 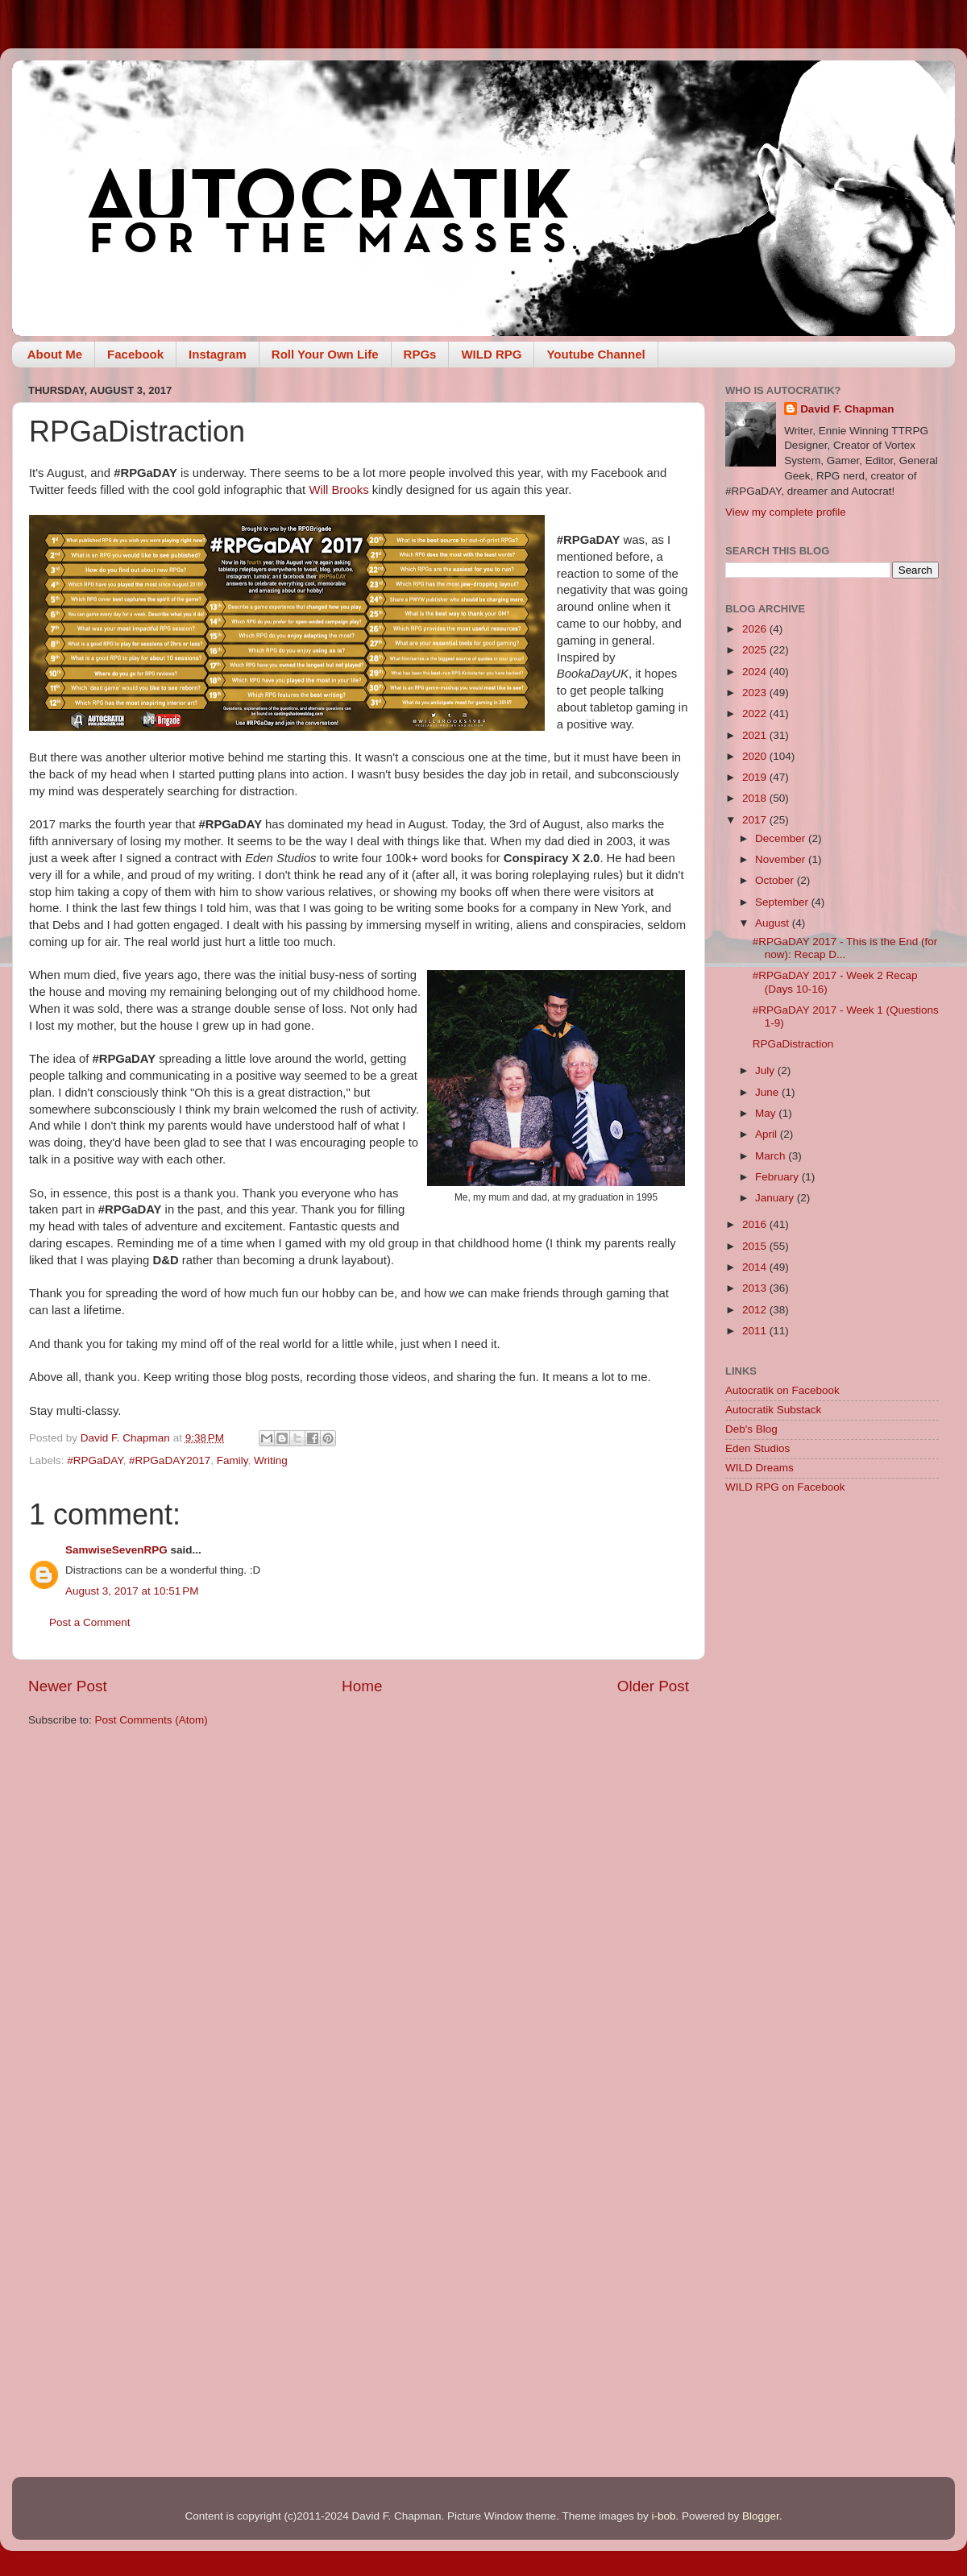 What do you see at coordinates (760, 2516) in the screenshot?
I see `Blogger` at bounding box center [760, 2516].